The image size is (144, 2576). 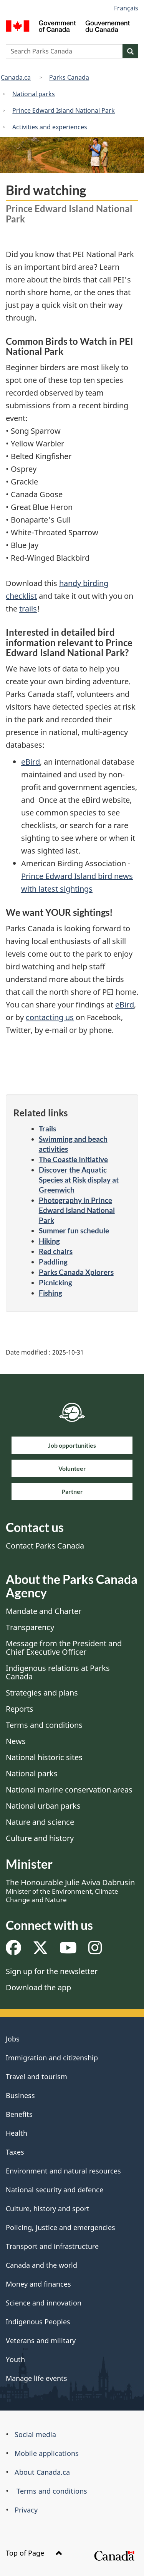 I want to click on Download the app, so click(x=38, y=1987).